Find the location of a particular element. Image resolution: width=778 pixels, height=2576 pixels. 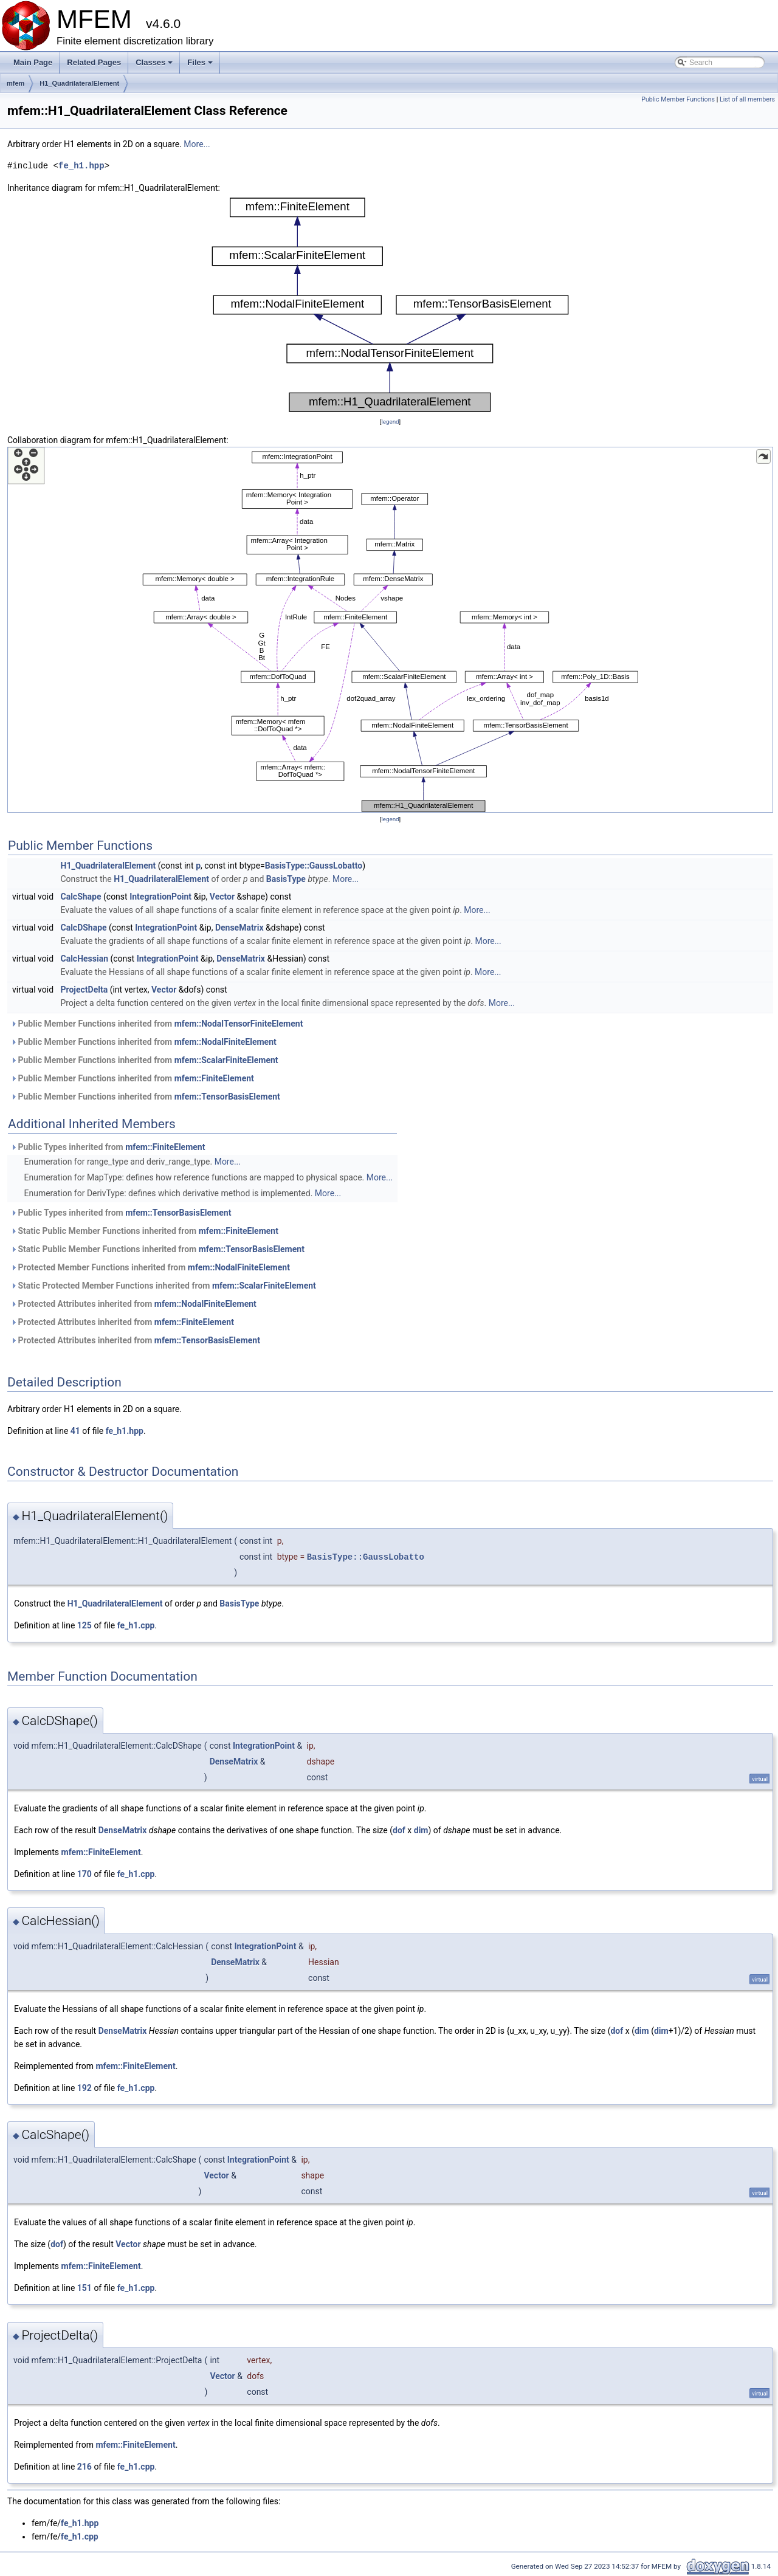

Static Protected Member Functions inherited from is located at coordinates (163, 1285).